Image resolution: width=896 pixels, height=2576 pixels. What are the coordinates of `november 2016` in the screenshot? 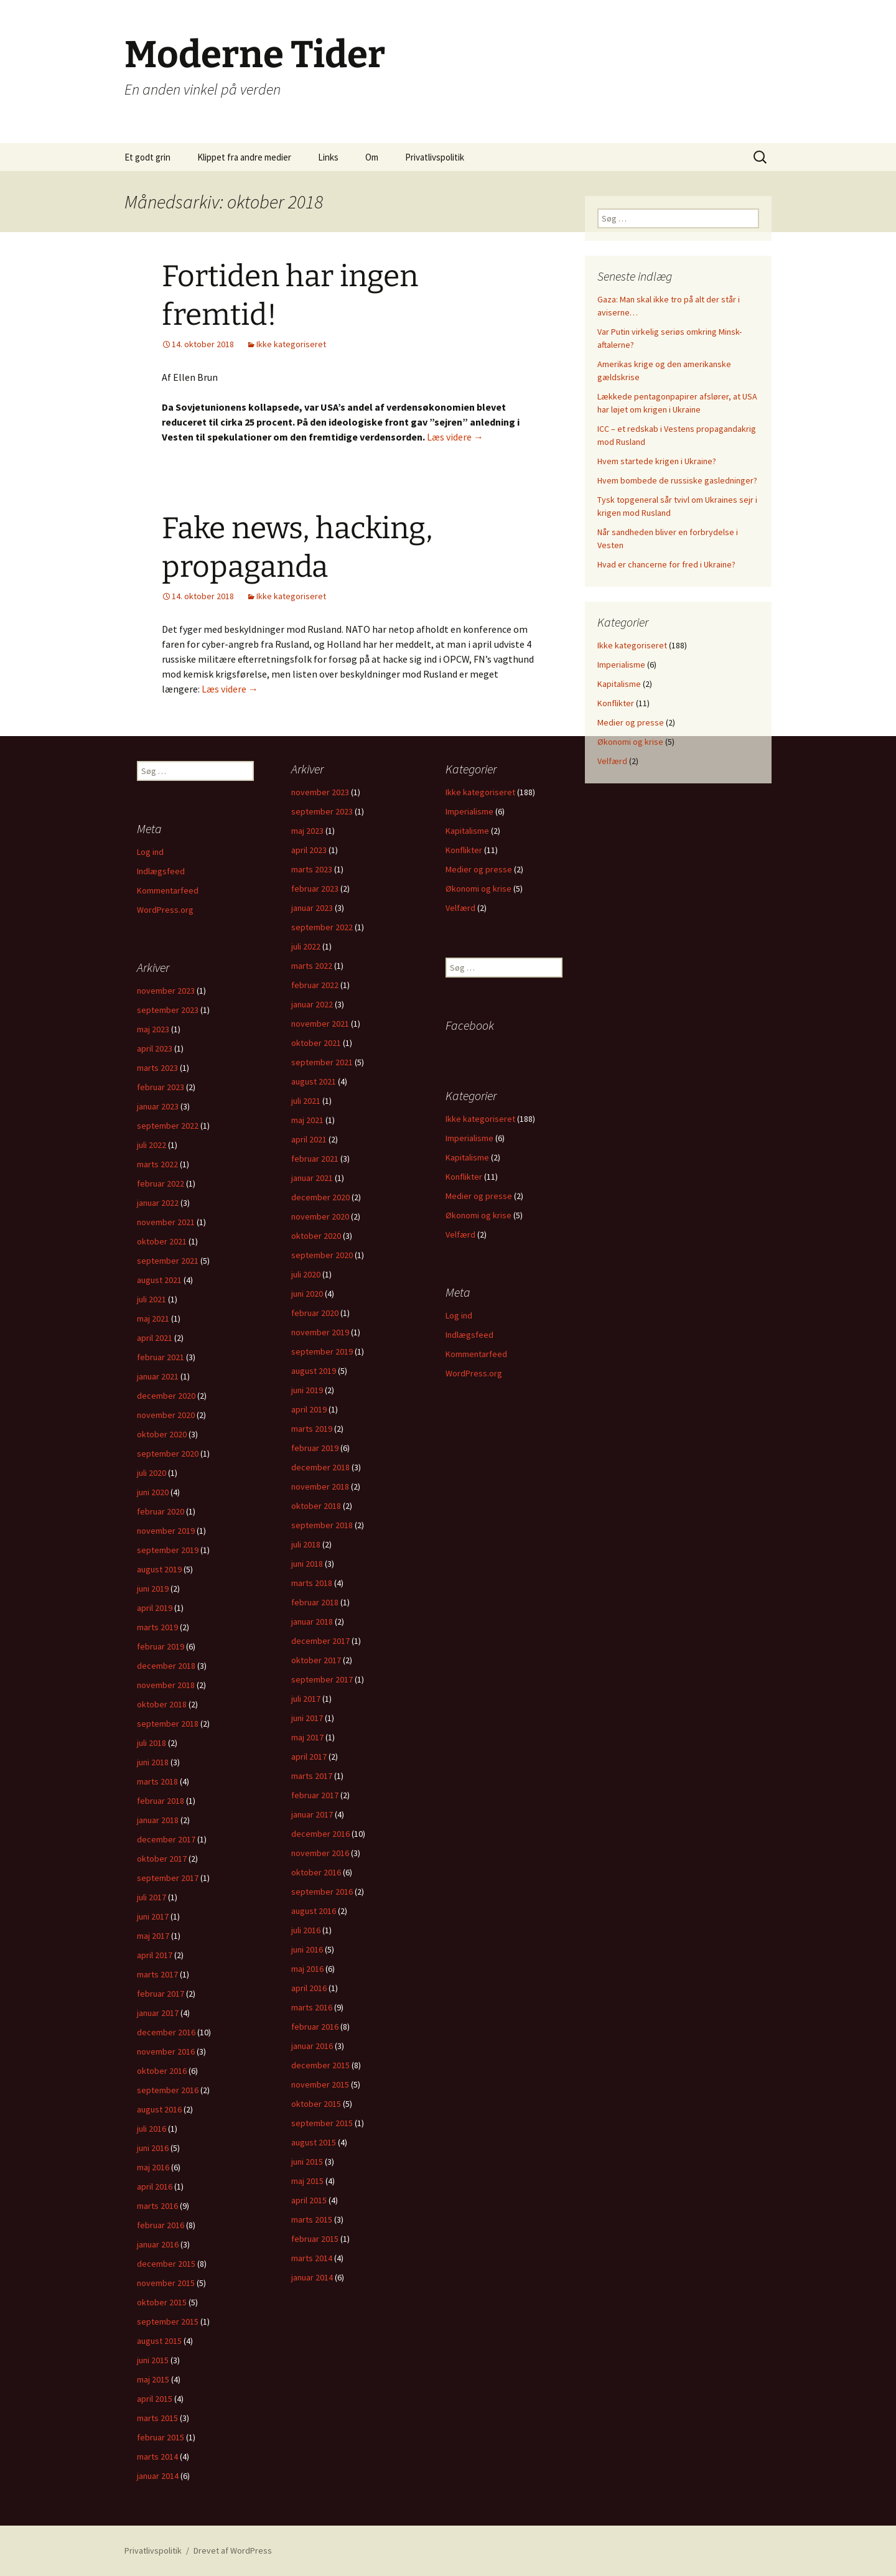 It's located at (320, 1853).